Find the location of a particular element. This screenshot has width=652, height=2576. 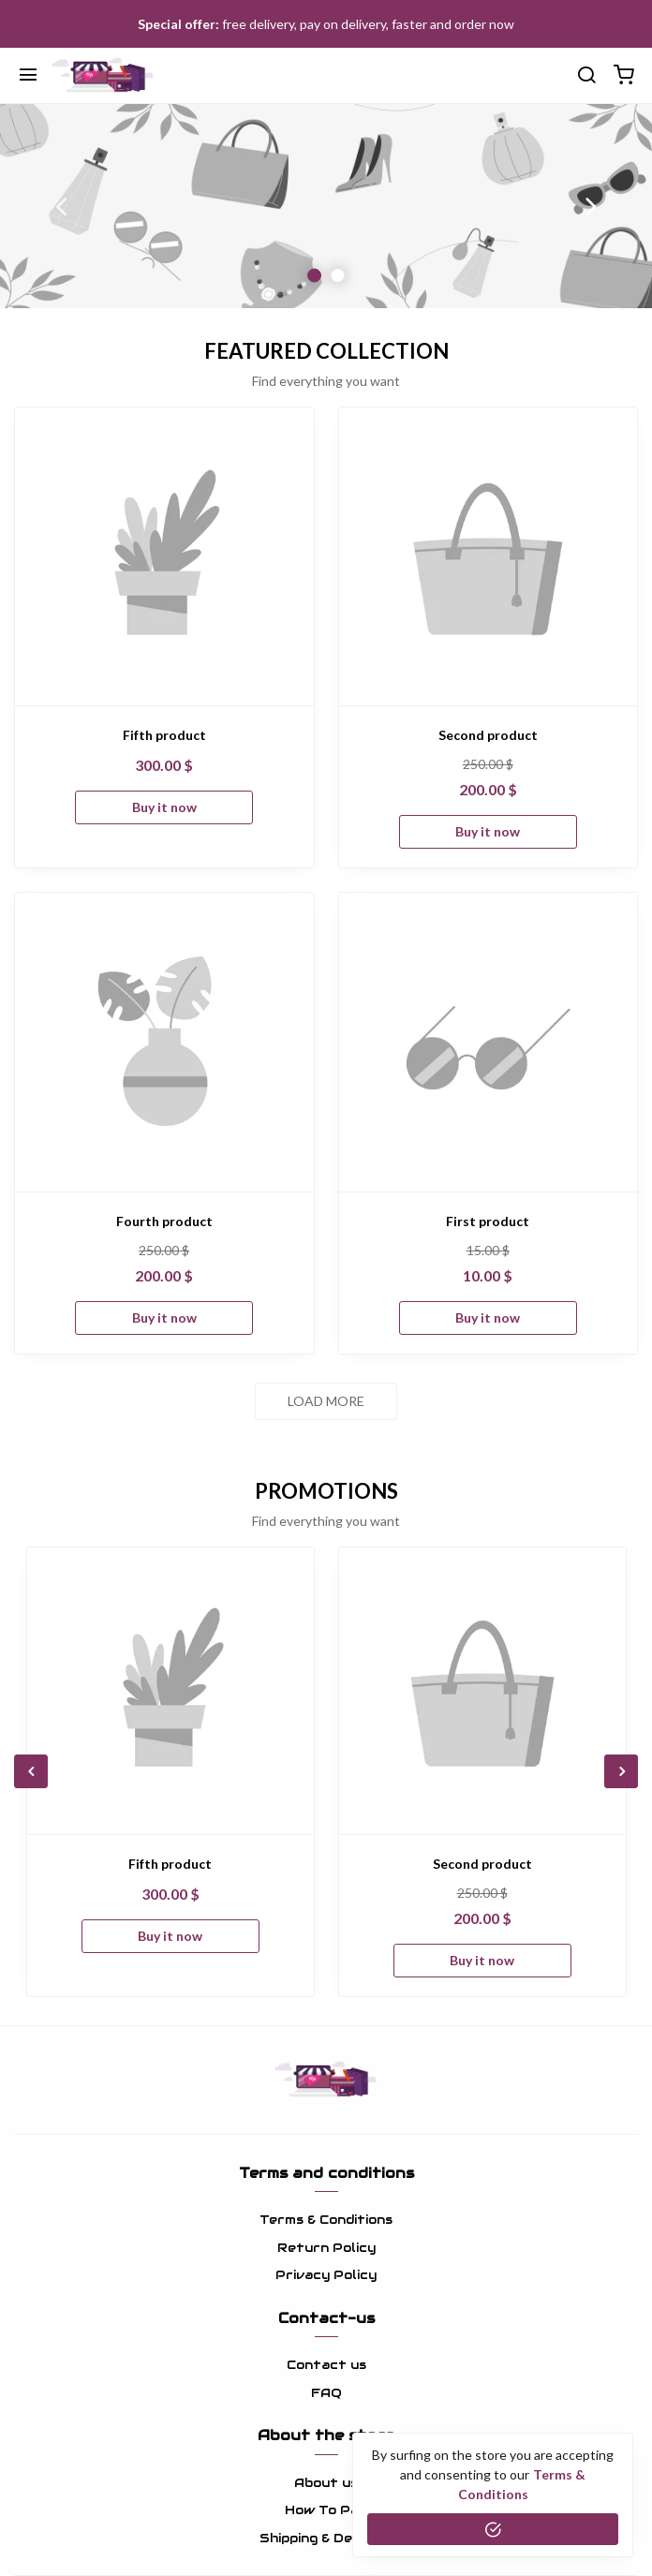

[Fourth product] is located at coordinates (164, 1042).